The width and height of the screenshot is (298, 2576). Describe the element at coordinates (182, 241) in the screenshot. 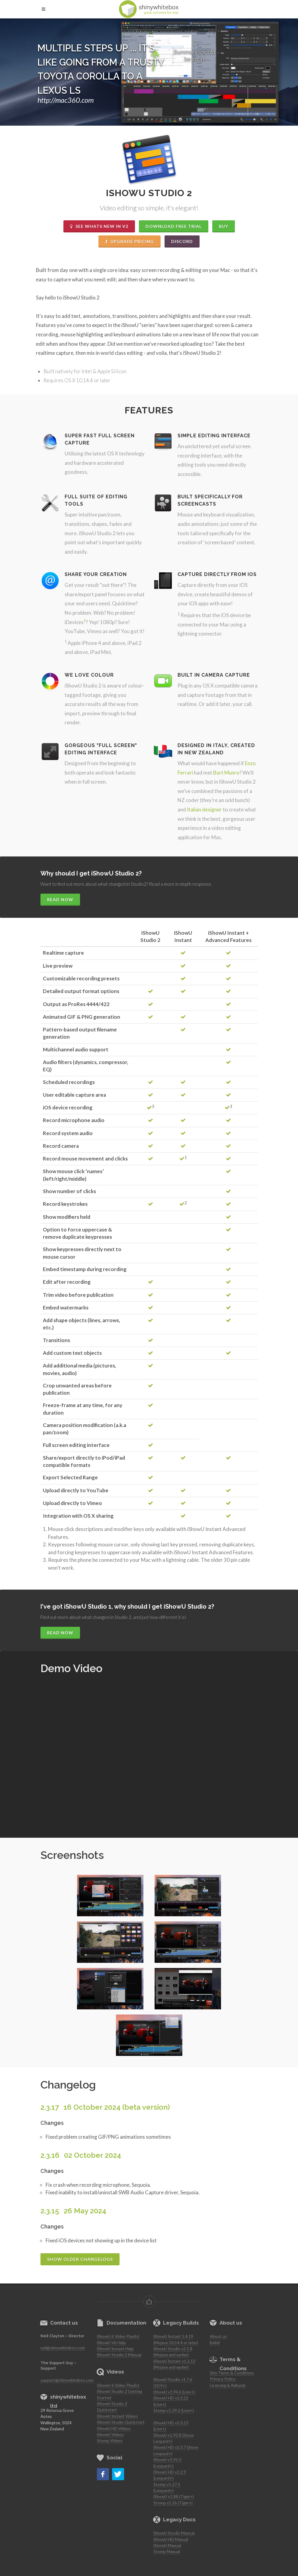

I see `Discord` at that location.